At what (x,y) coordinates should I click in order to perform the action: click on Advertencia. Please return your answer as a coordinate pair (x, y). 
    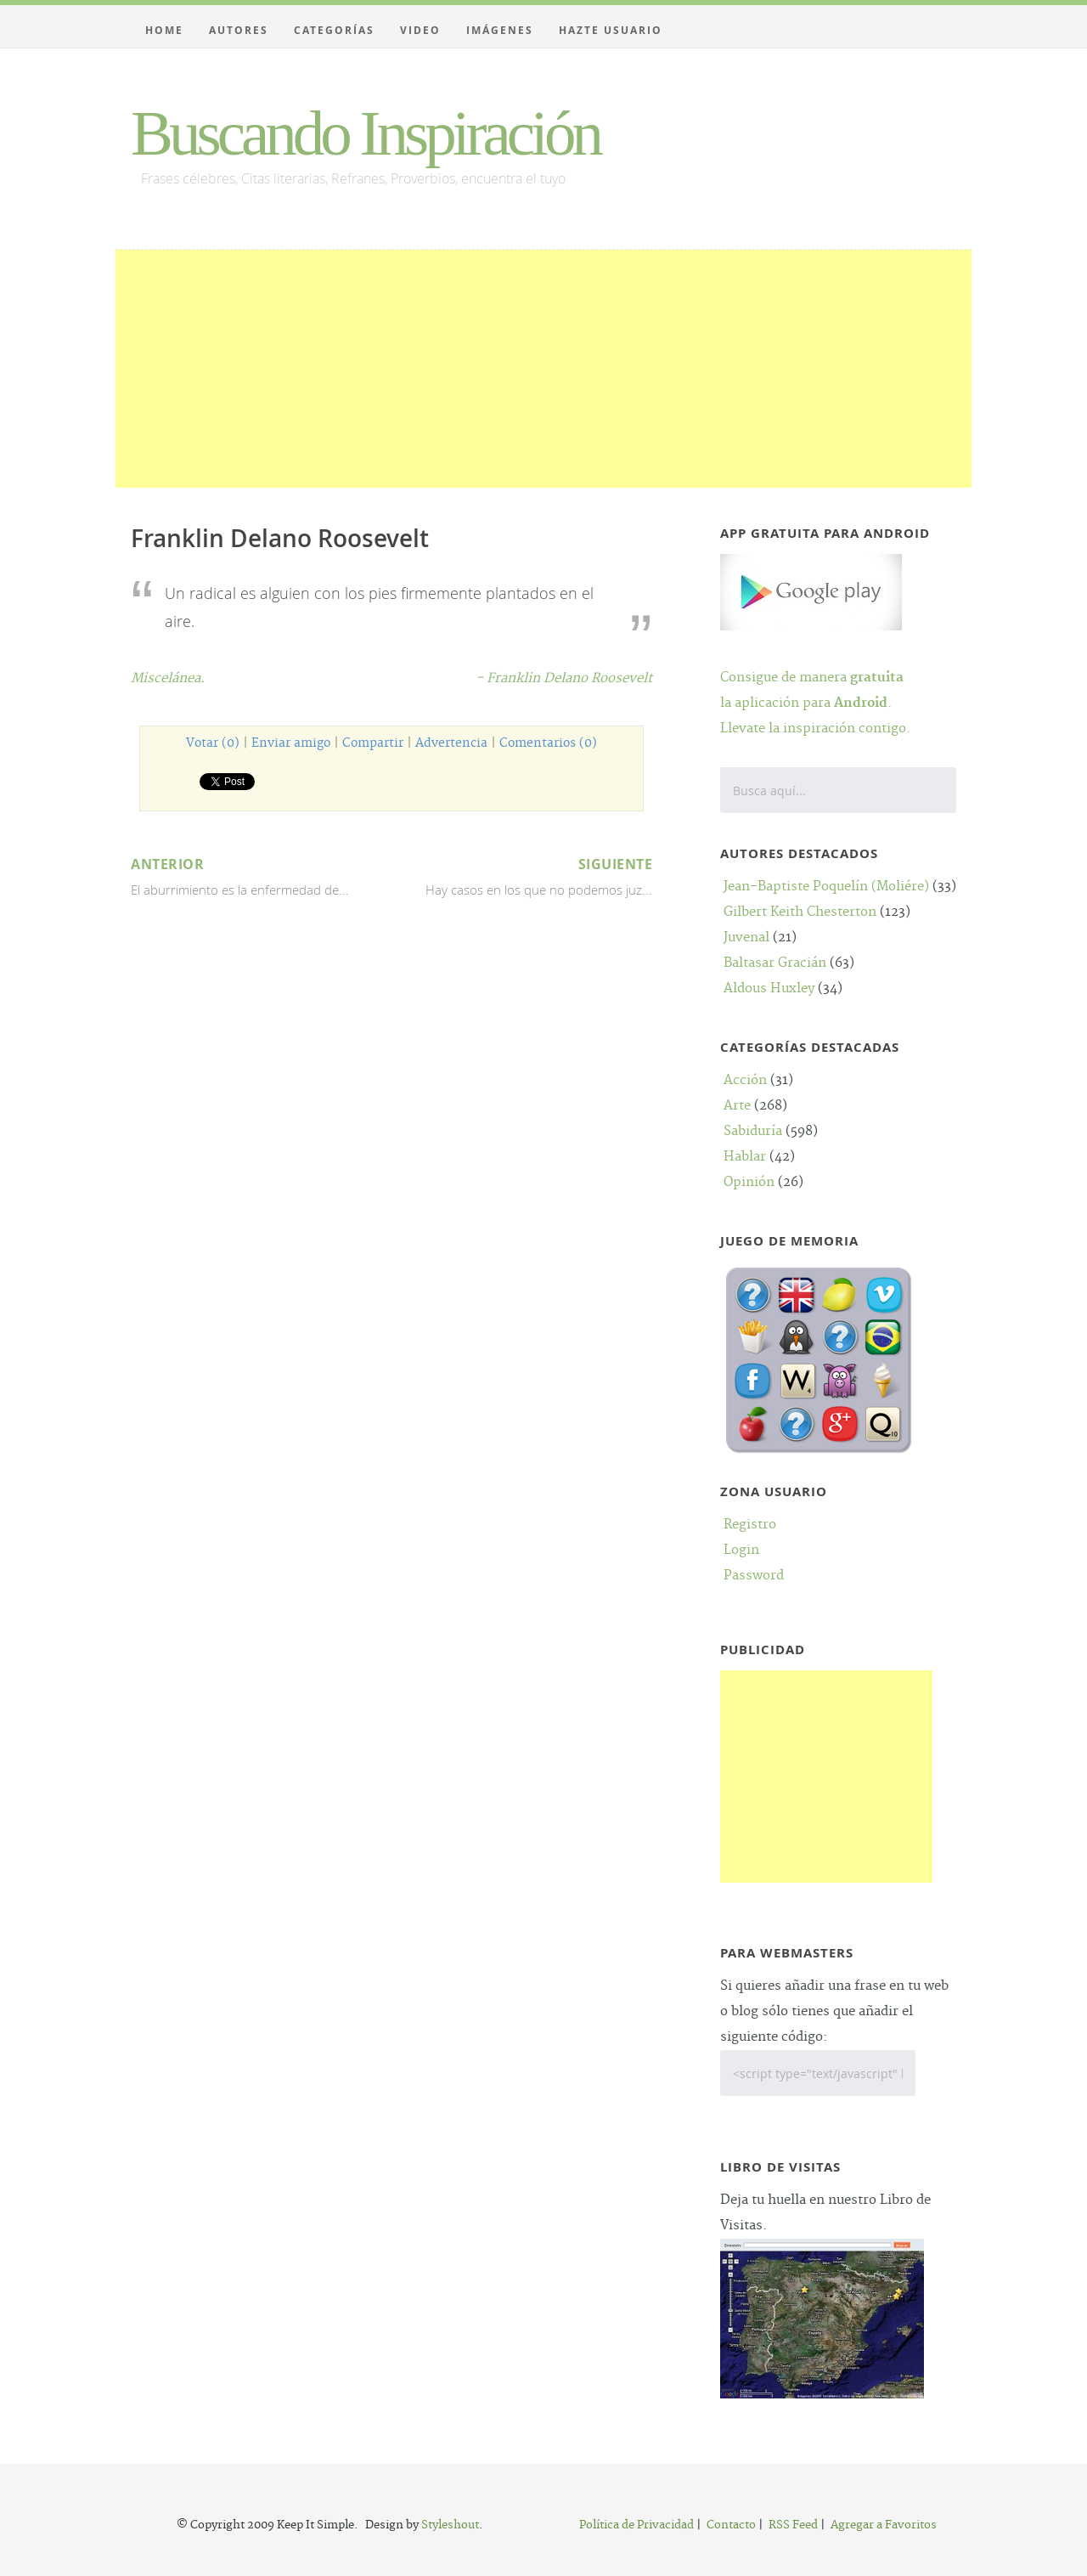
    Looking at the image, I should click on (451, 743).